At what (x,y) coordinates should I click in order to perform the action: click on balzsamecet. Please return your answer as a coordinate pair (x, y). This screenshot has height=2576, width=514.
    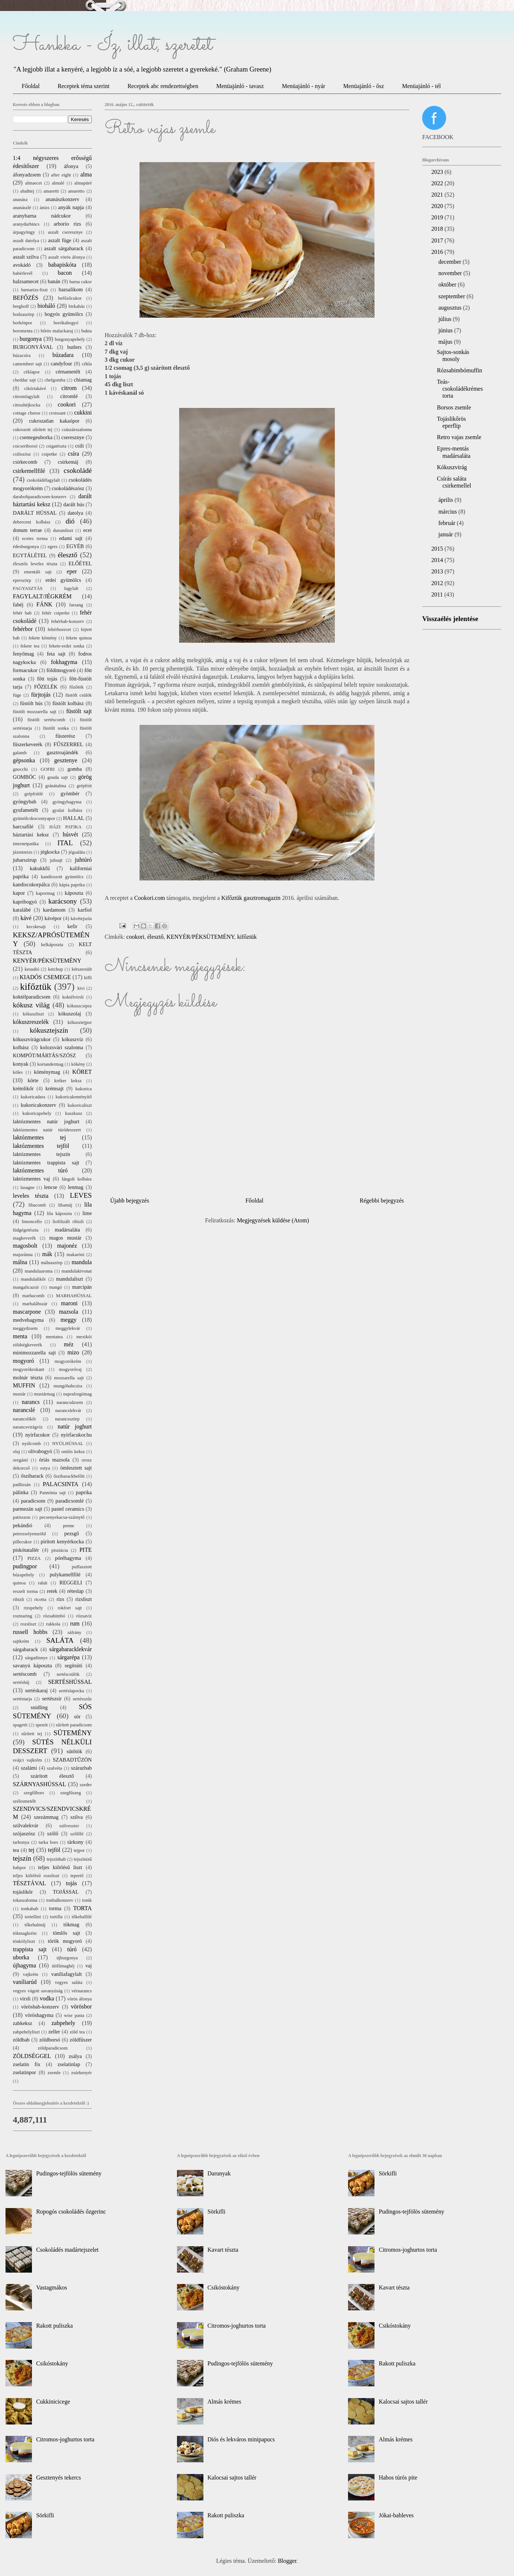
    Looking at the image, I should click on (26, 281).